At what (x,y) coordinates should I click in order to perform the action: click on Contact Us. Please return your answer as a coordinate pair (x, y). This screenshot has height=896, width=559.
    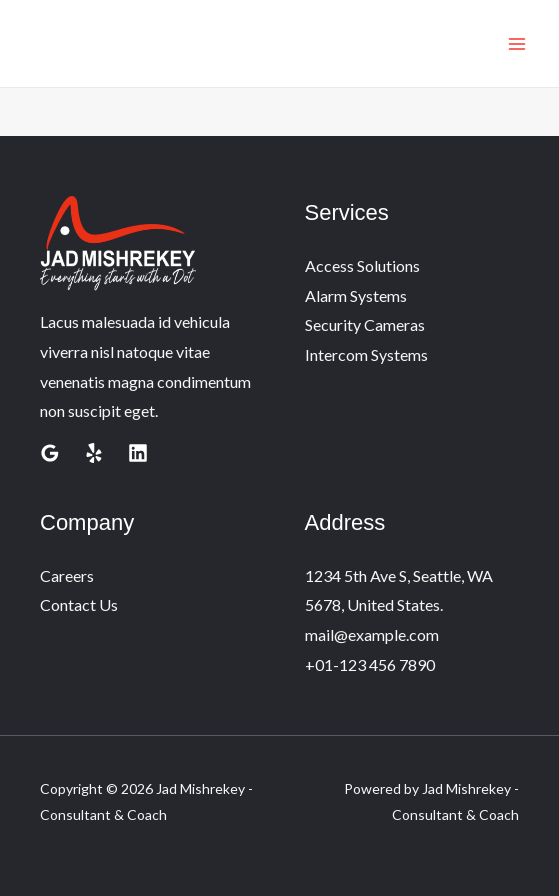
    Looking at the image, I should click on (79, 604).